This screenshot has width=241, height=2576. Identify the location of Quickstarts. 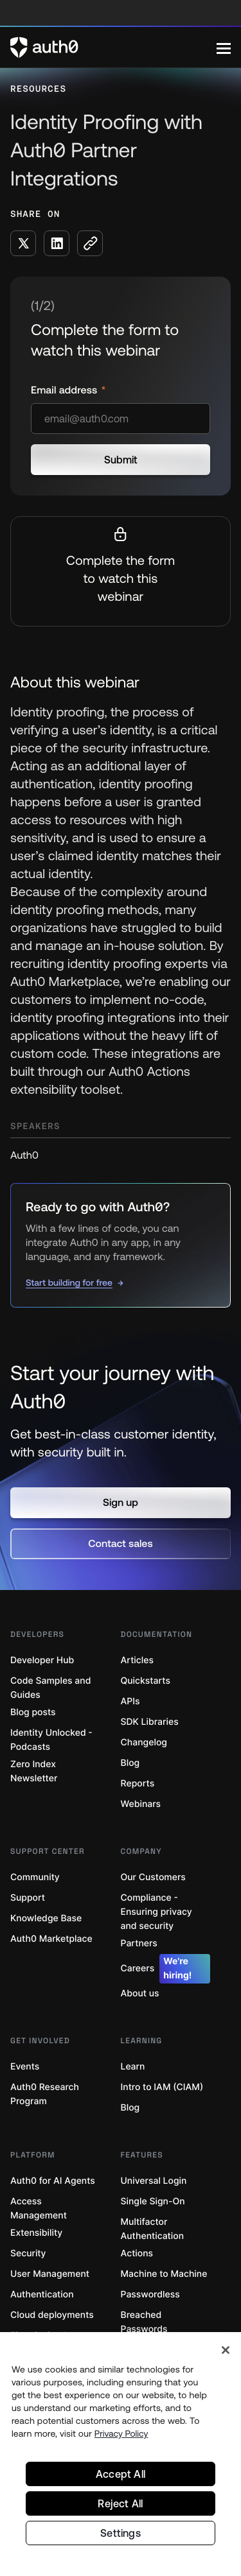
(145, 1680).